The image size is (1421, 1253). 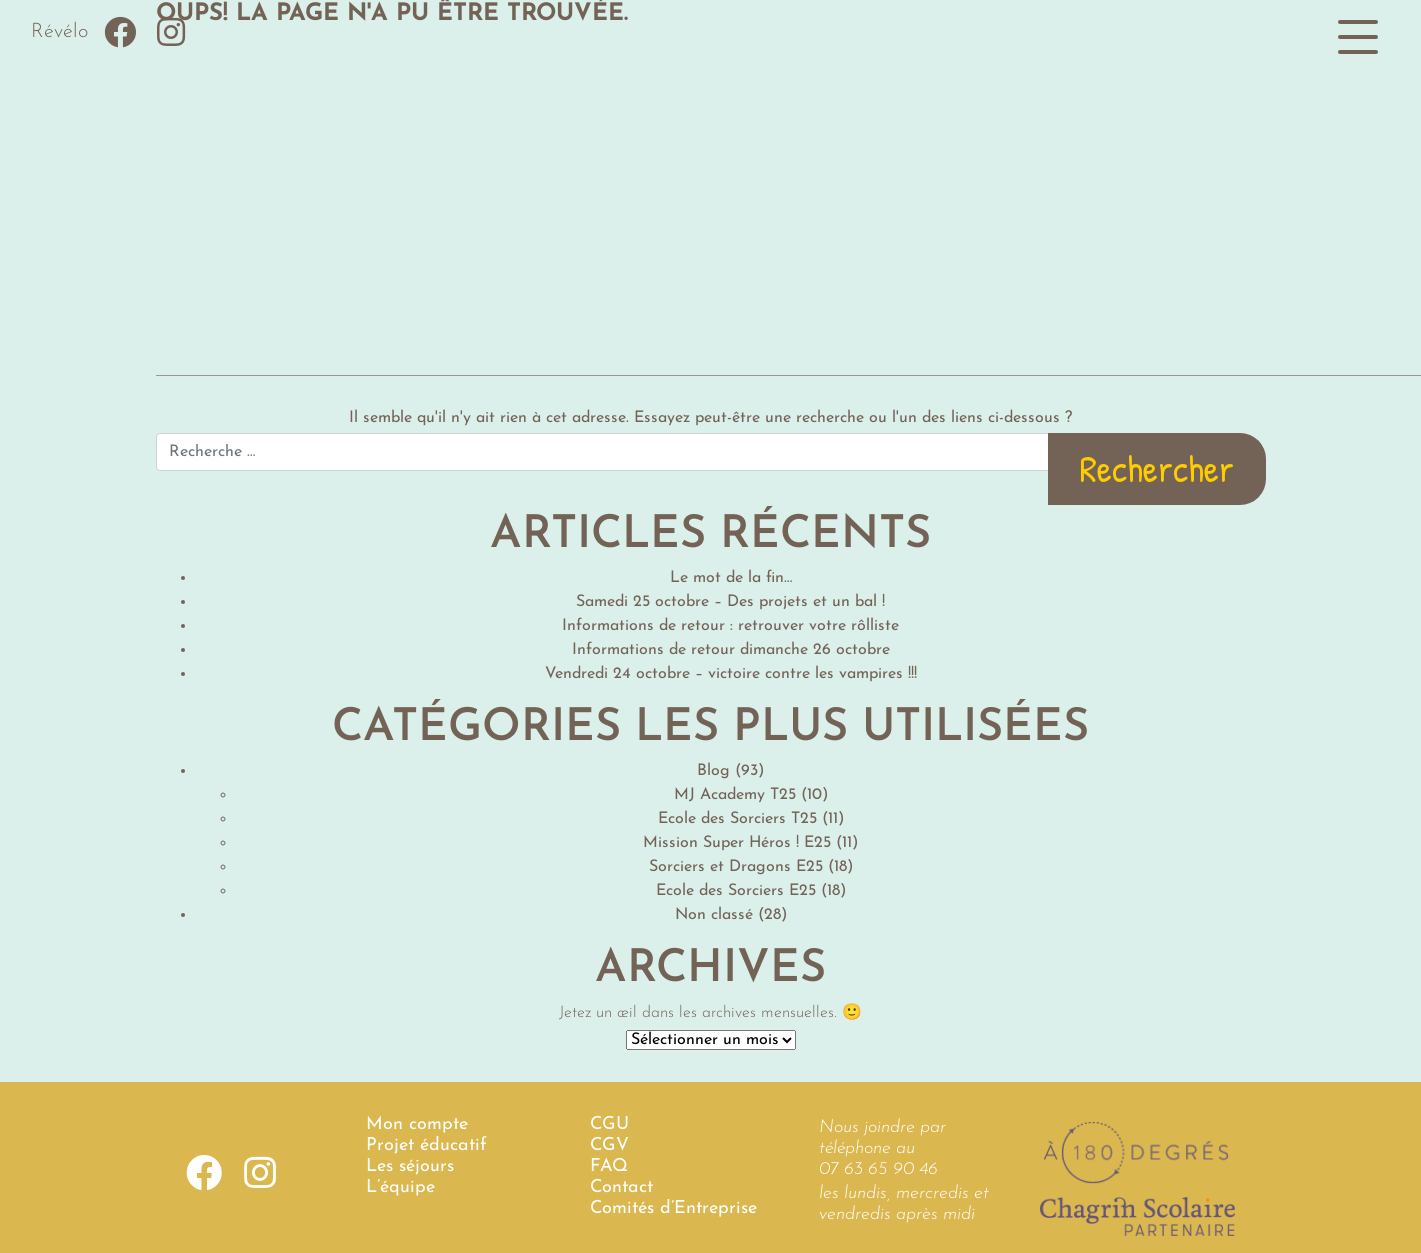 I want to click on Informations de retour : retrouver votre rôlliste, so click(x=730, y=626).